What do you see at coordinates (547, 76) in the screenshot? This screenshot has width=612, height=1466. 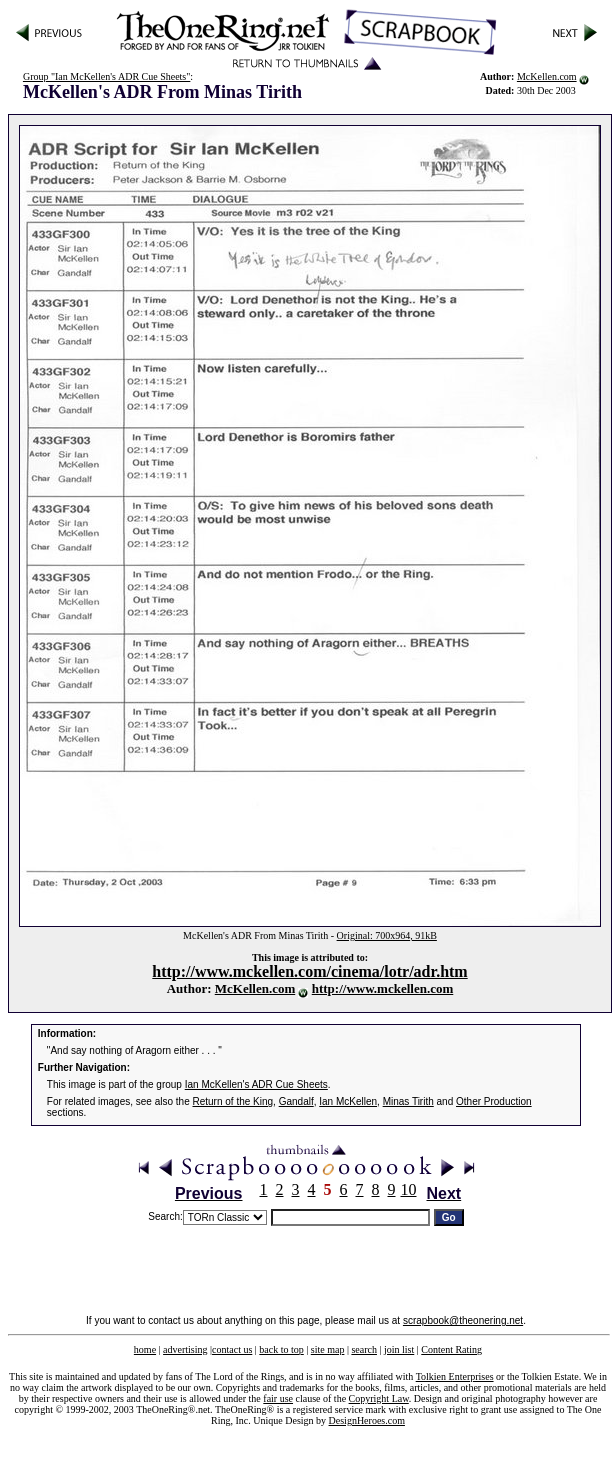 I see `McKellen.com` at bounding box center [547, 76].